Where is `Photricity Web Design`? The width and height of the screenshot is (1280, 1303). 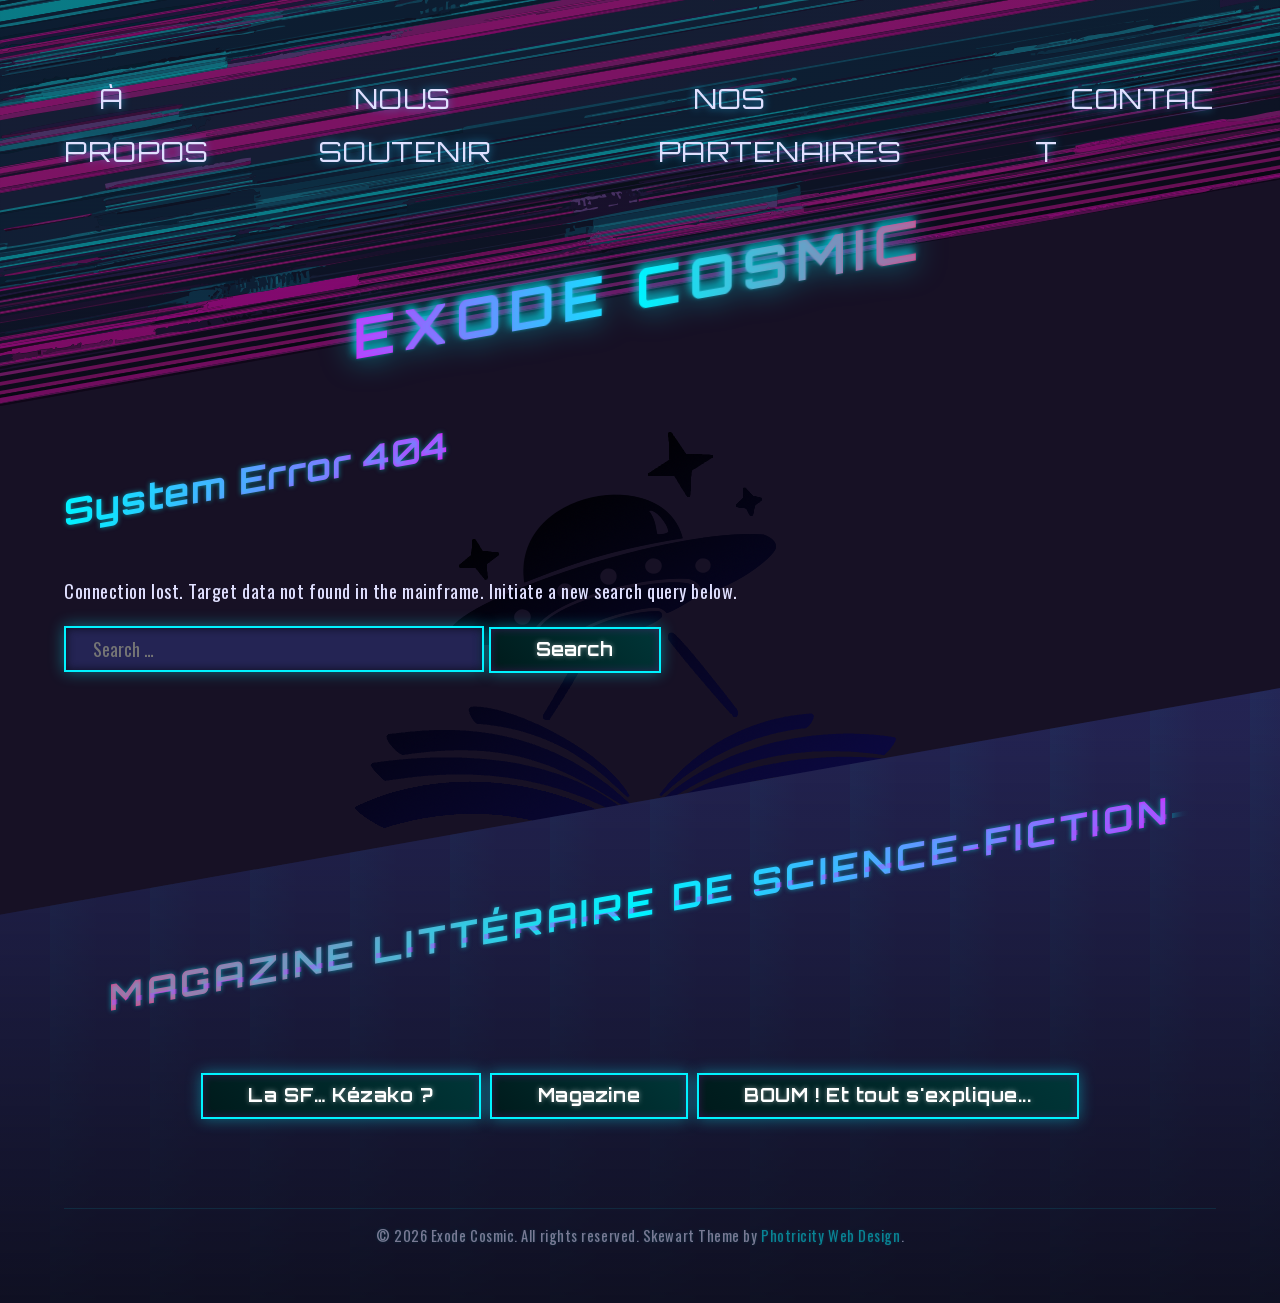
Photricity Web Design is located at coordinates (830, 1235).